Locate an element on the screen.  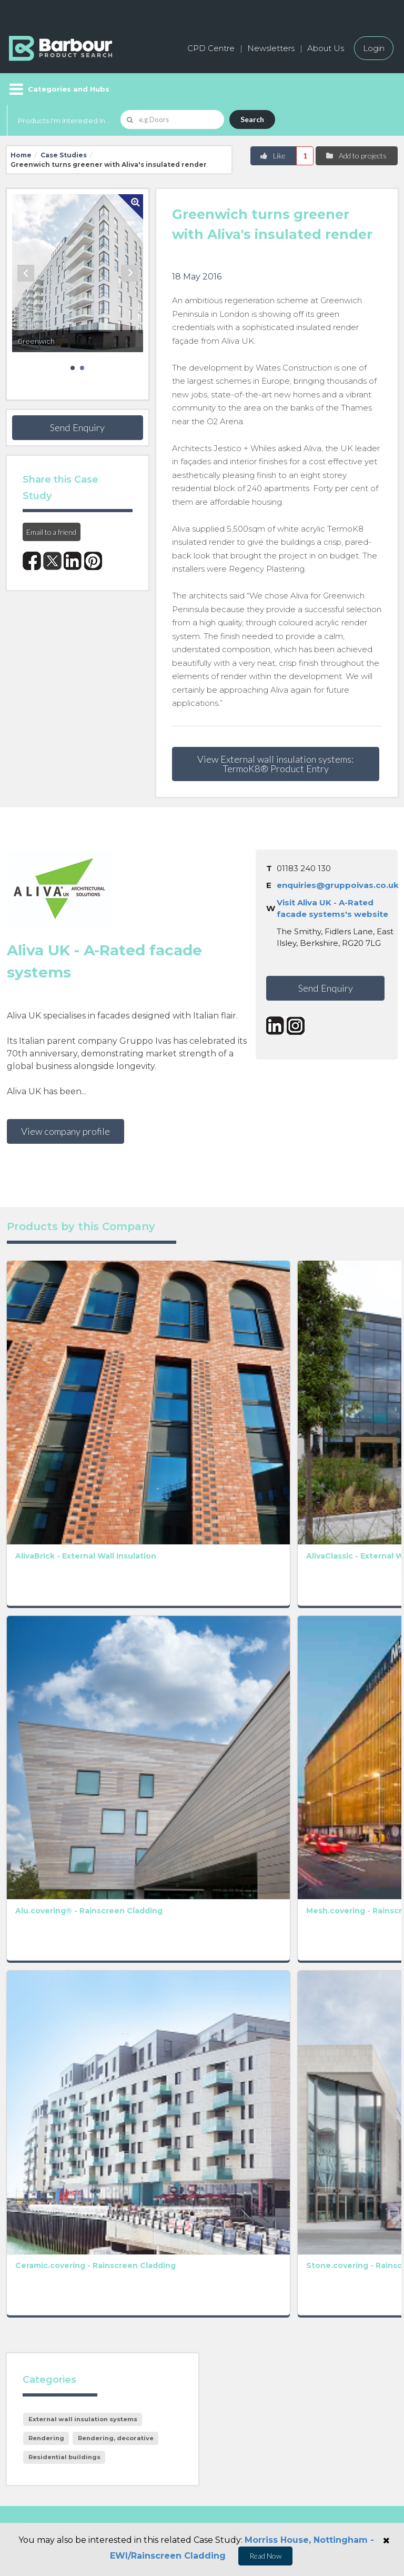
Add to projects is located at coordinates (356, 155).